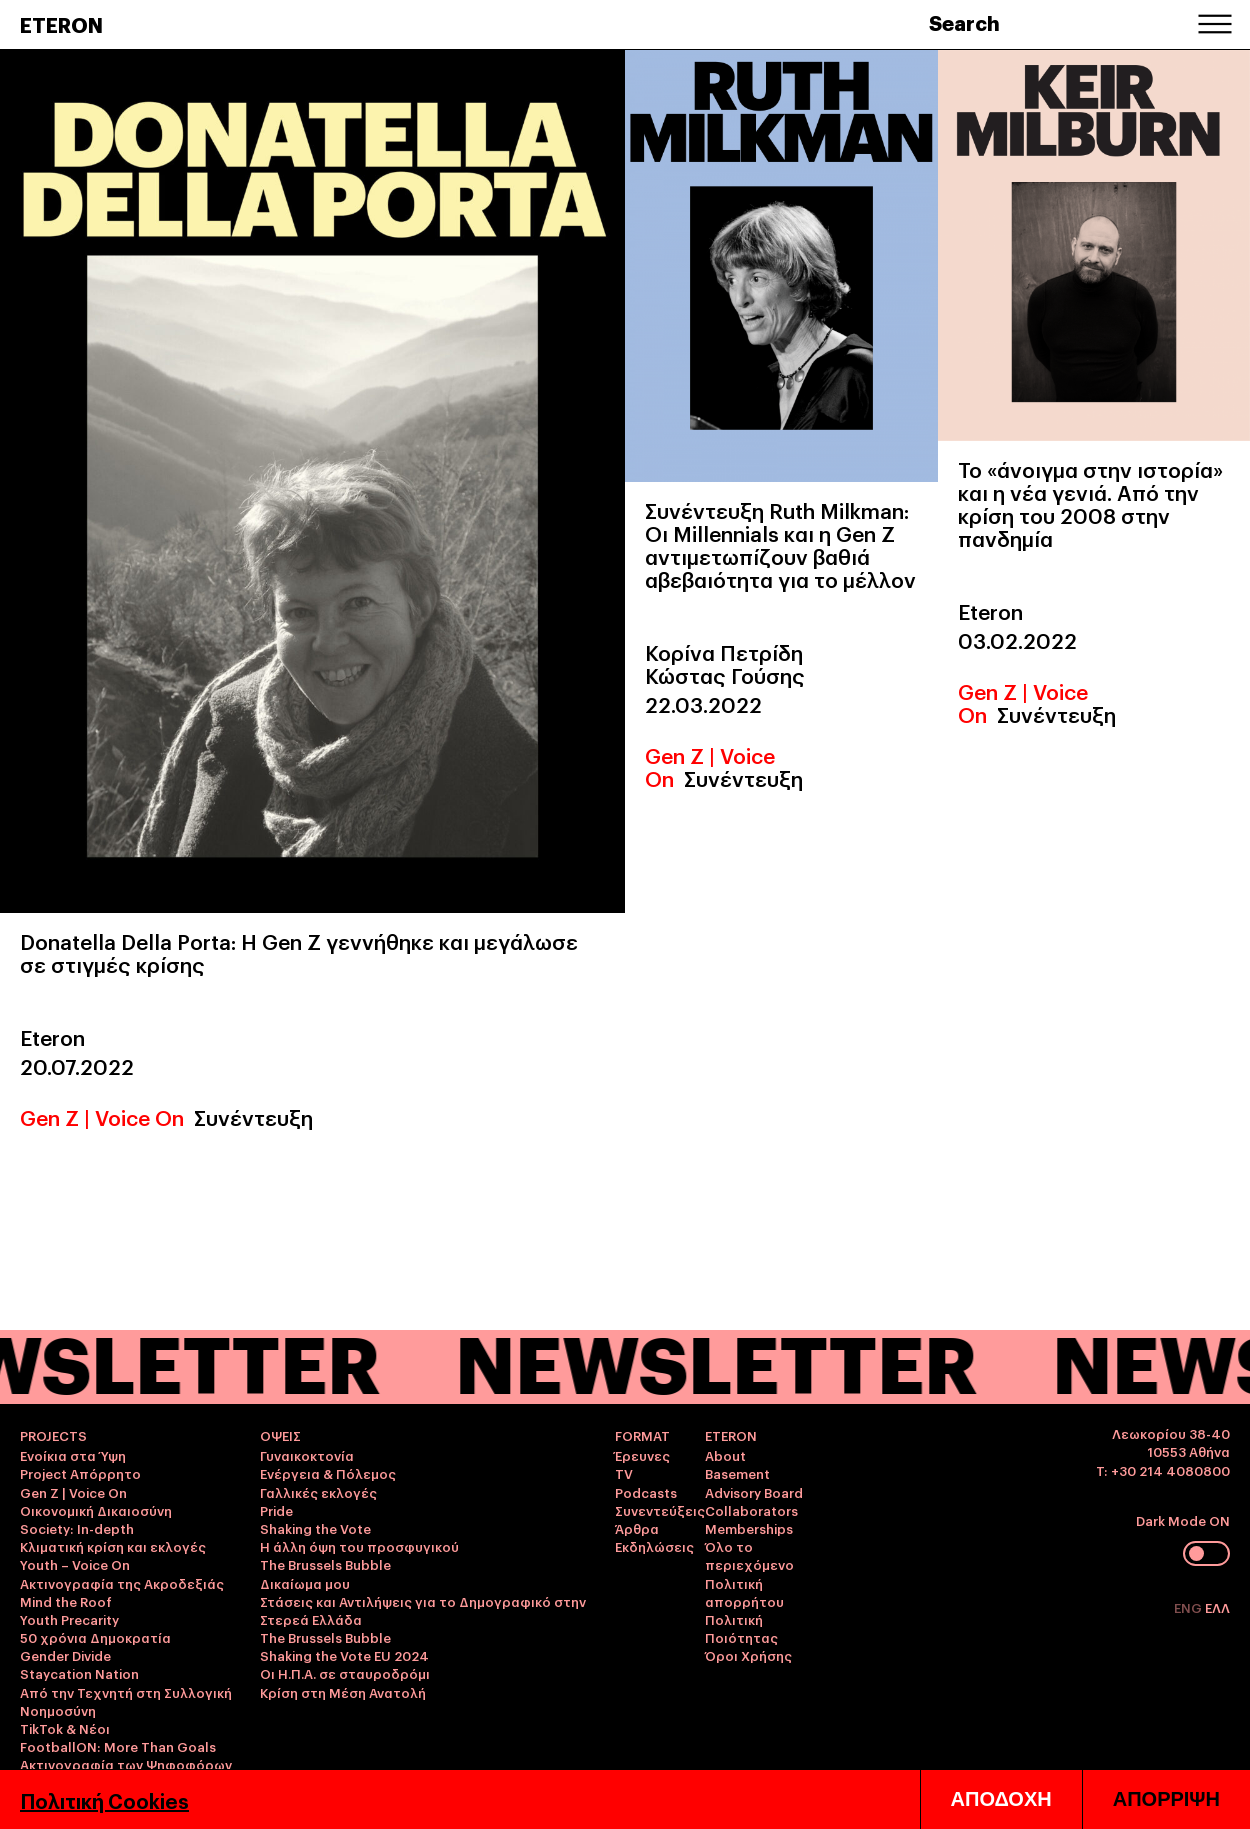 The height and width of the screenshot is (1829, 1250). What do you see at coordinates (69, 1619) in the screenshot?
I see `Youth Precarity` at bounding box center [69, 1619].